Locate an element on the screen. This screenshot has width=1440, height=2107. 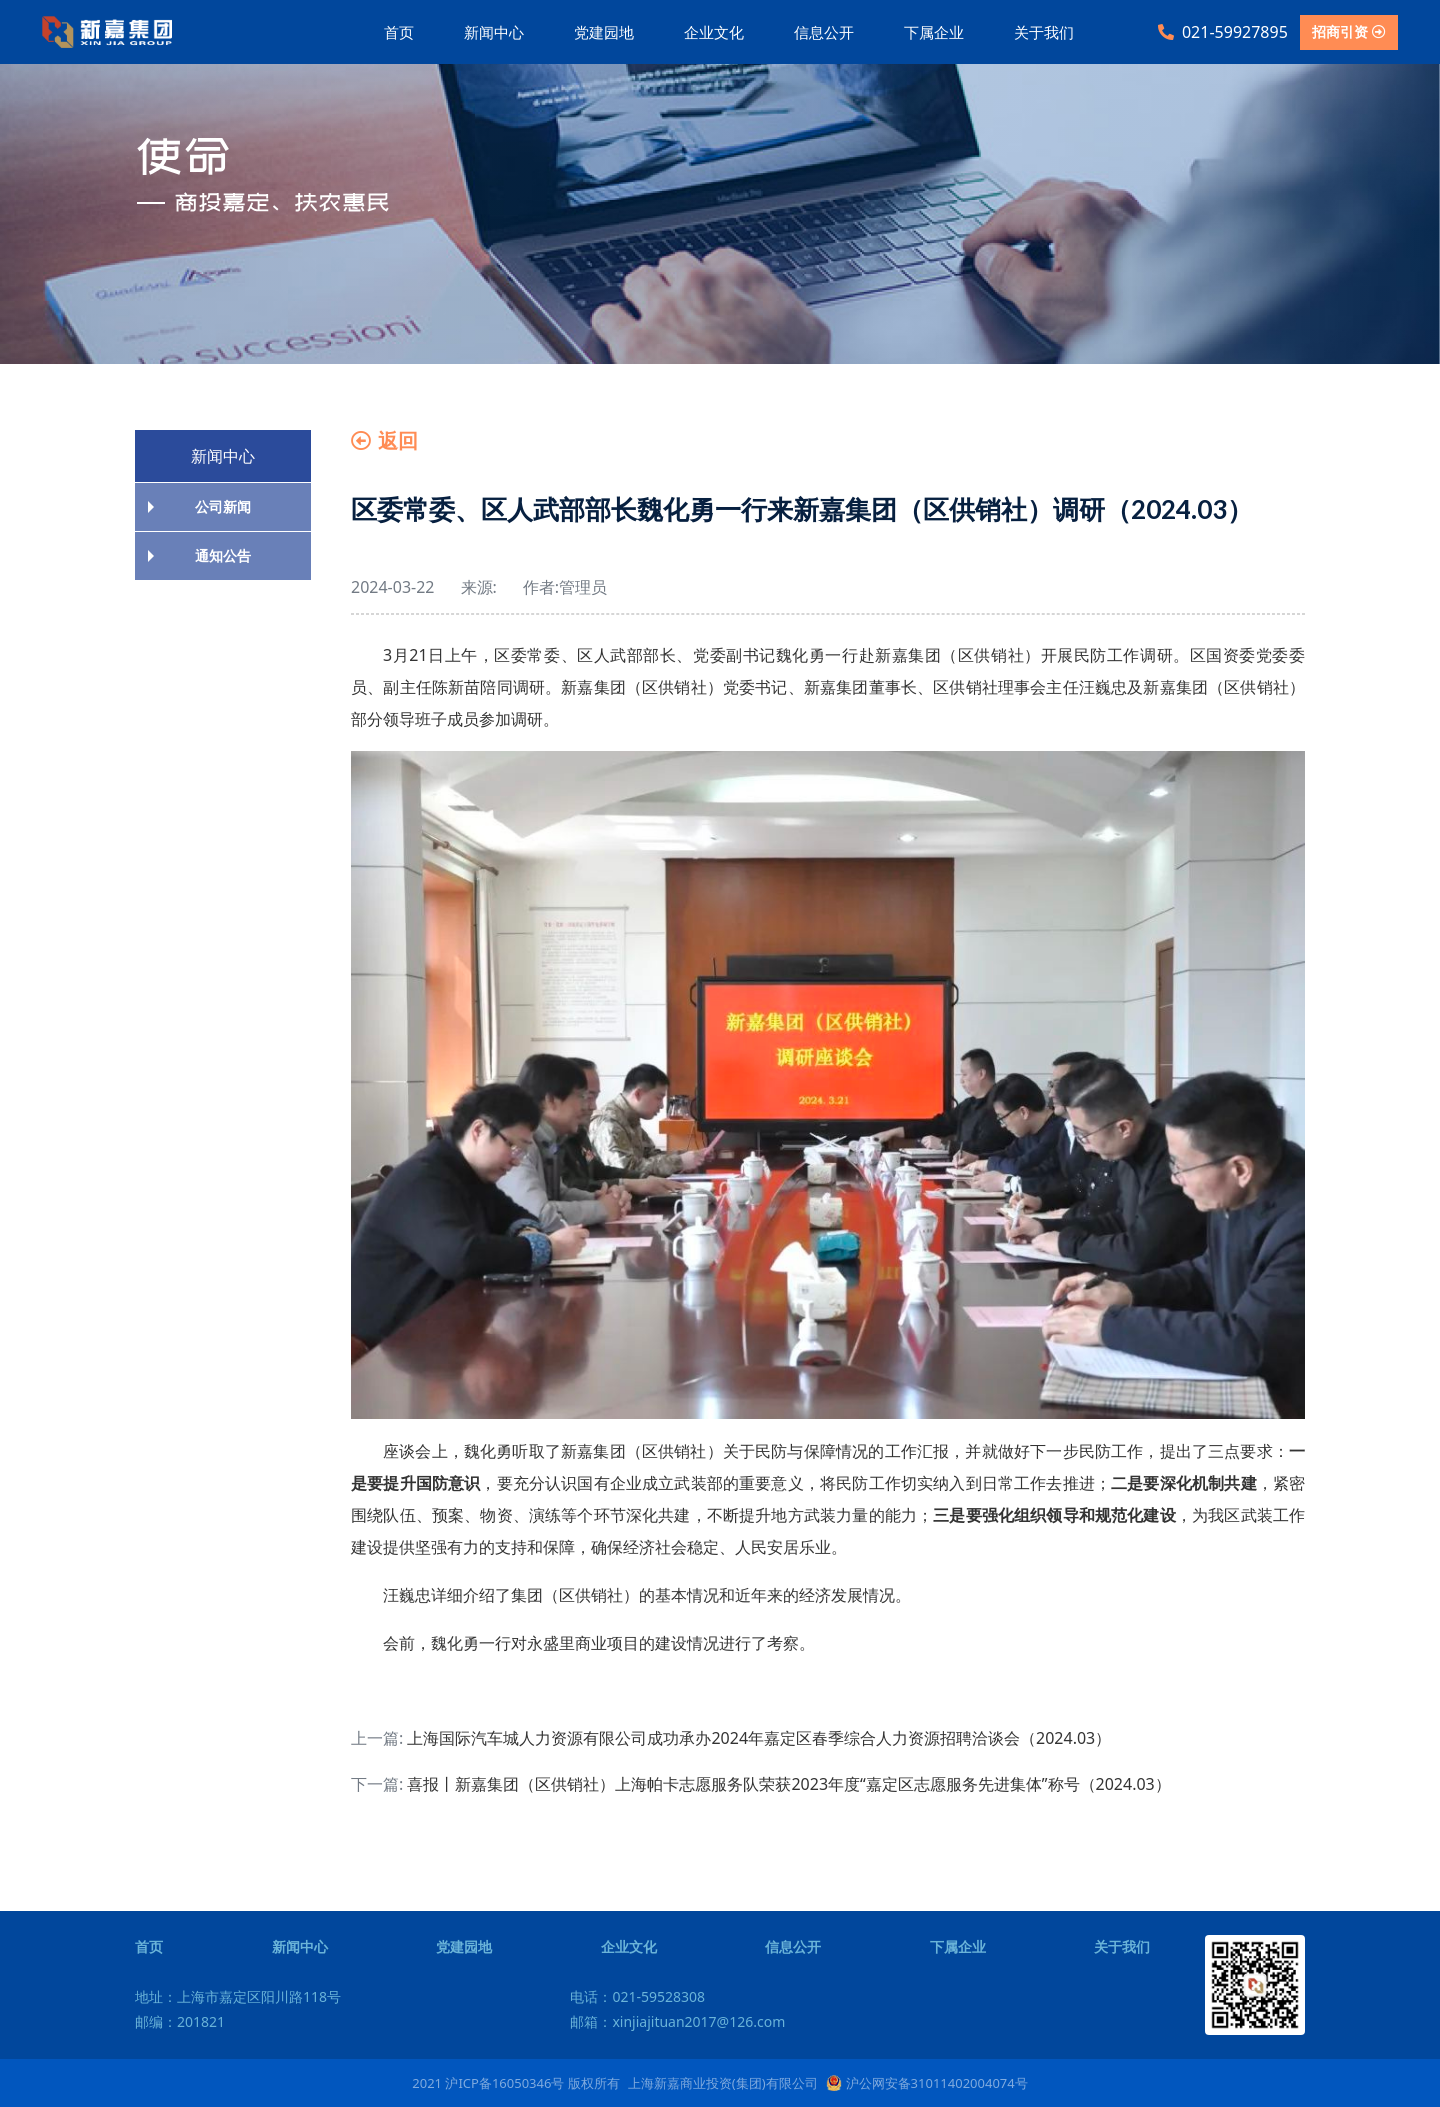
喜报丨新嘉集团（区供销社）上海帕卡志愿服务队荣获2023年度“嘉定区志愿服务先进集体”称号（2024.03） is located at coordinates (788, 1784).